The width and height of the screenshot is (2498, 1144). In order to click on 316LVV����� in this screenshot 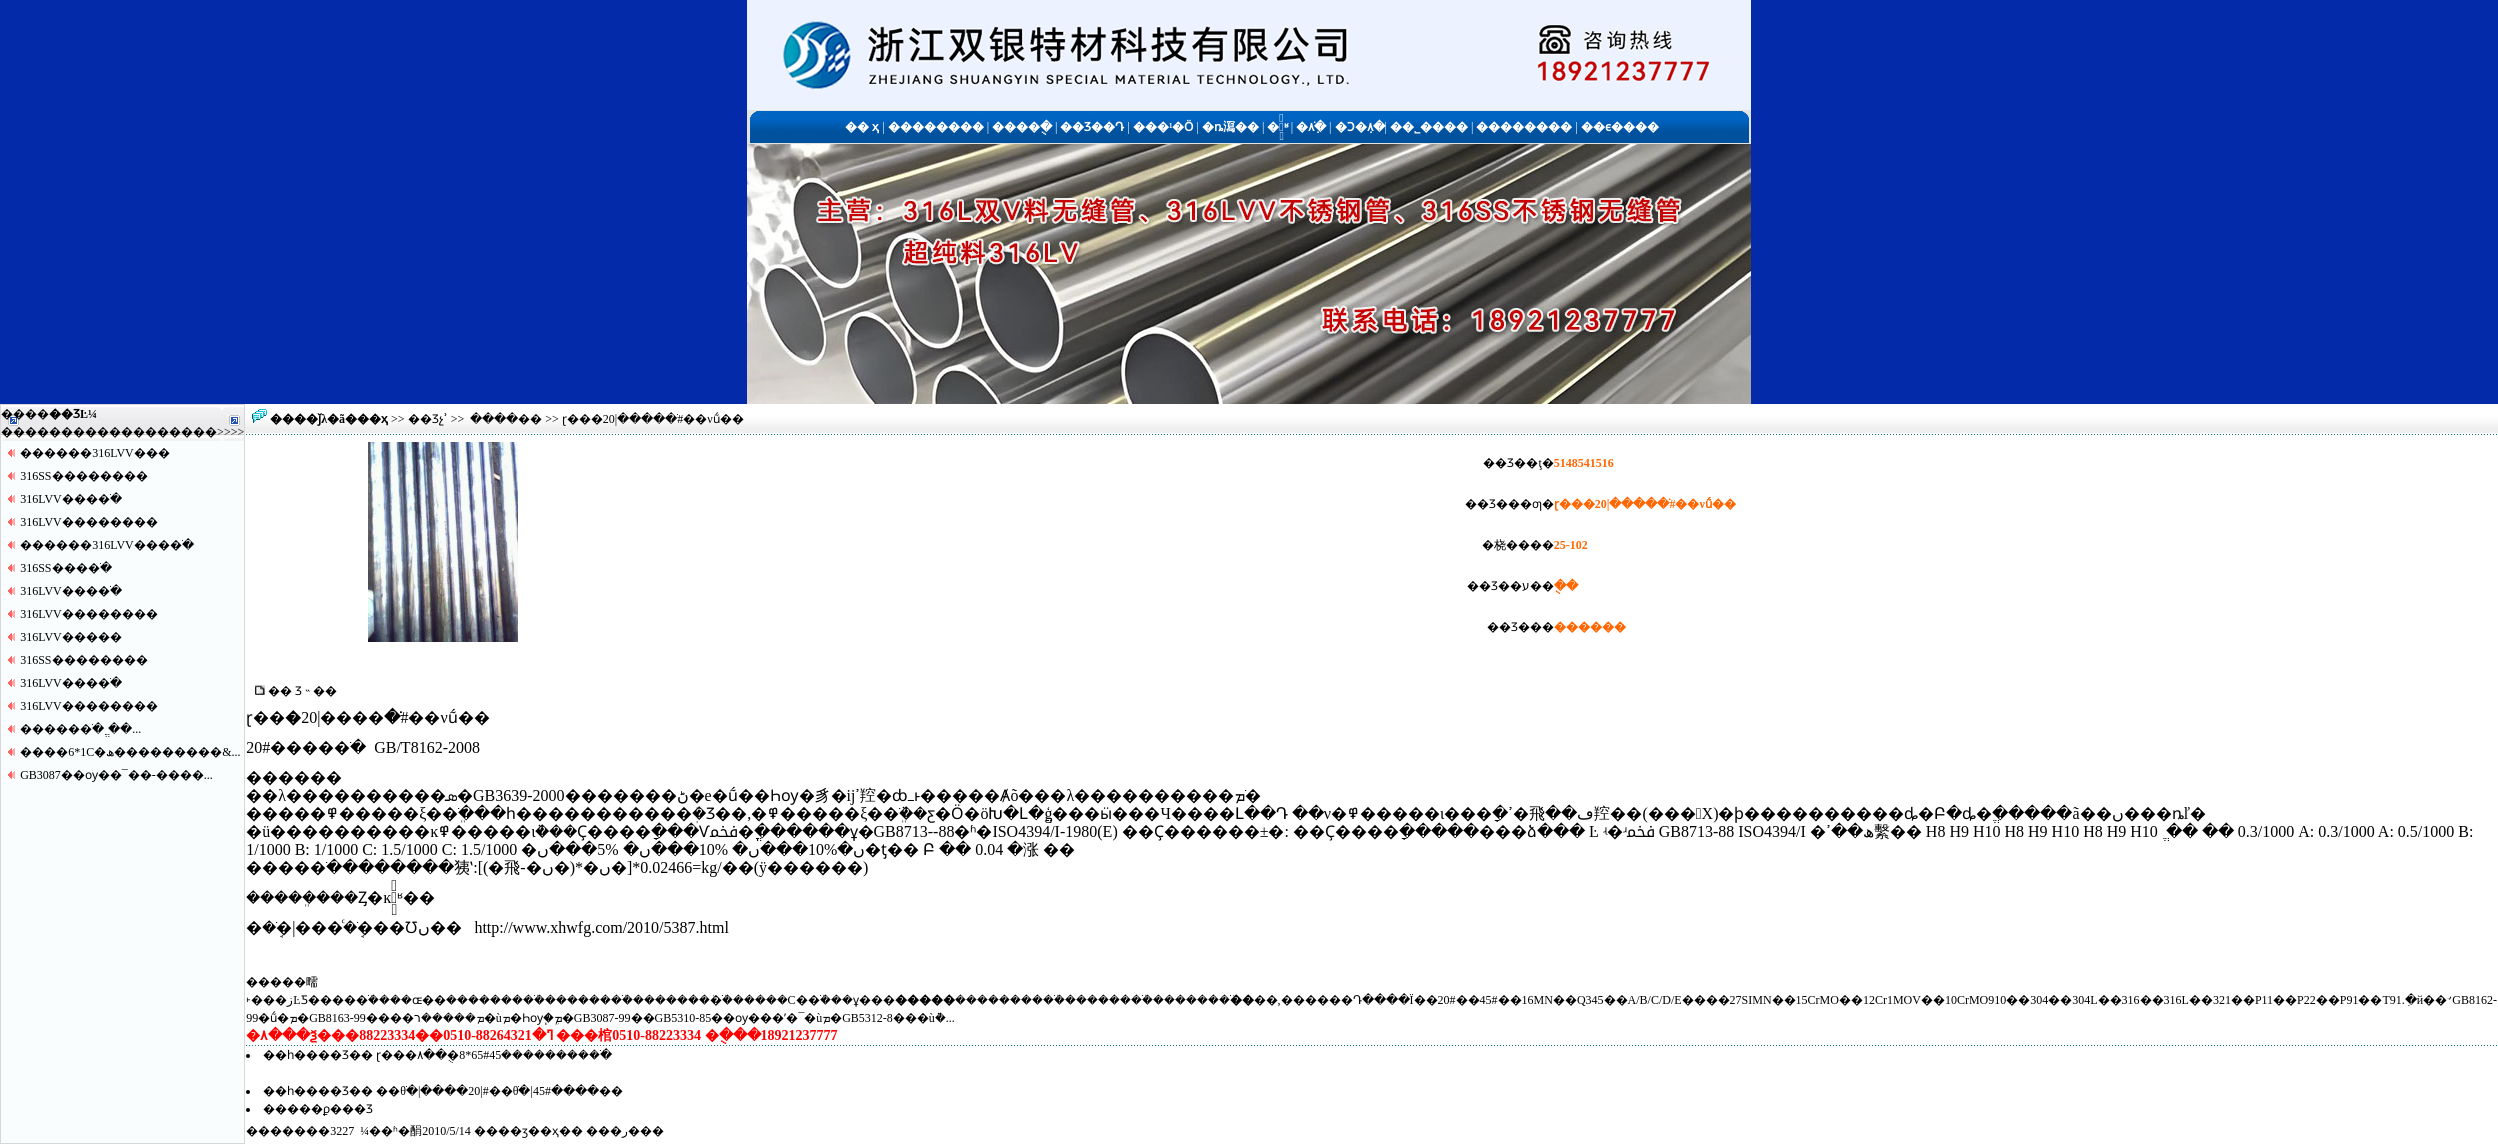, I will do `click(71, 637)`.